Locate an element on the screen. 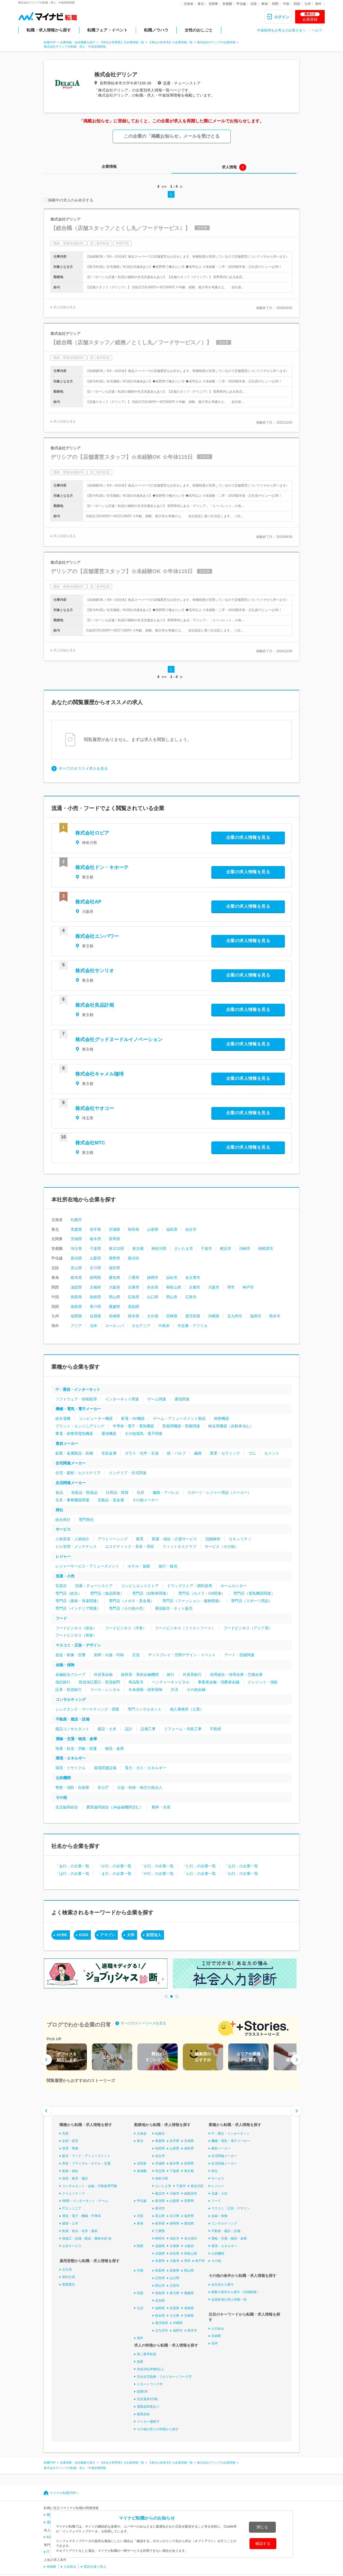 The height and width of the screenshot is (2576, 343). スポーツ・レジャー用品（メーカー） is located at coordinates (219, 1492).